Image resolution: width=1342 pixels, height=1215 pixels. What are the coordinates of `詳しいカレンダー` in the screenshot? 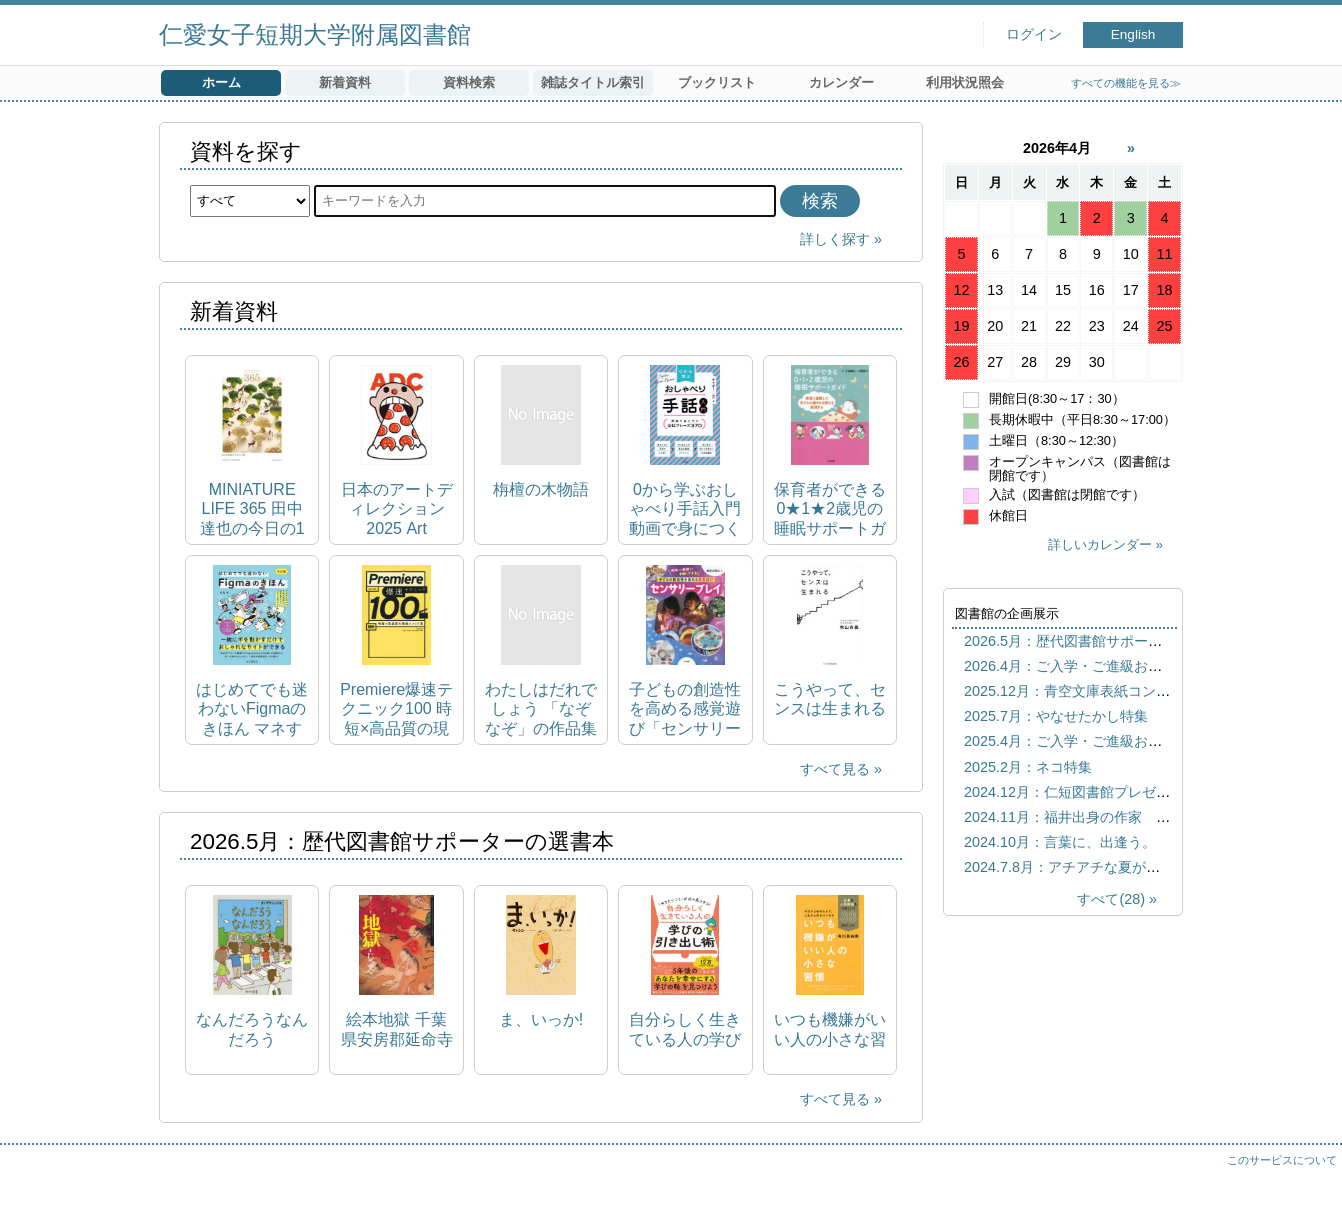 It's located at (1100, 544).